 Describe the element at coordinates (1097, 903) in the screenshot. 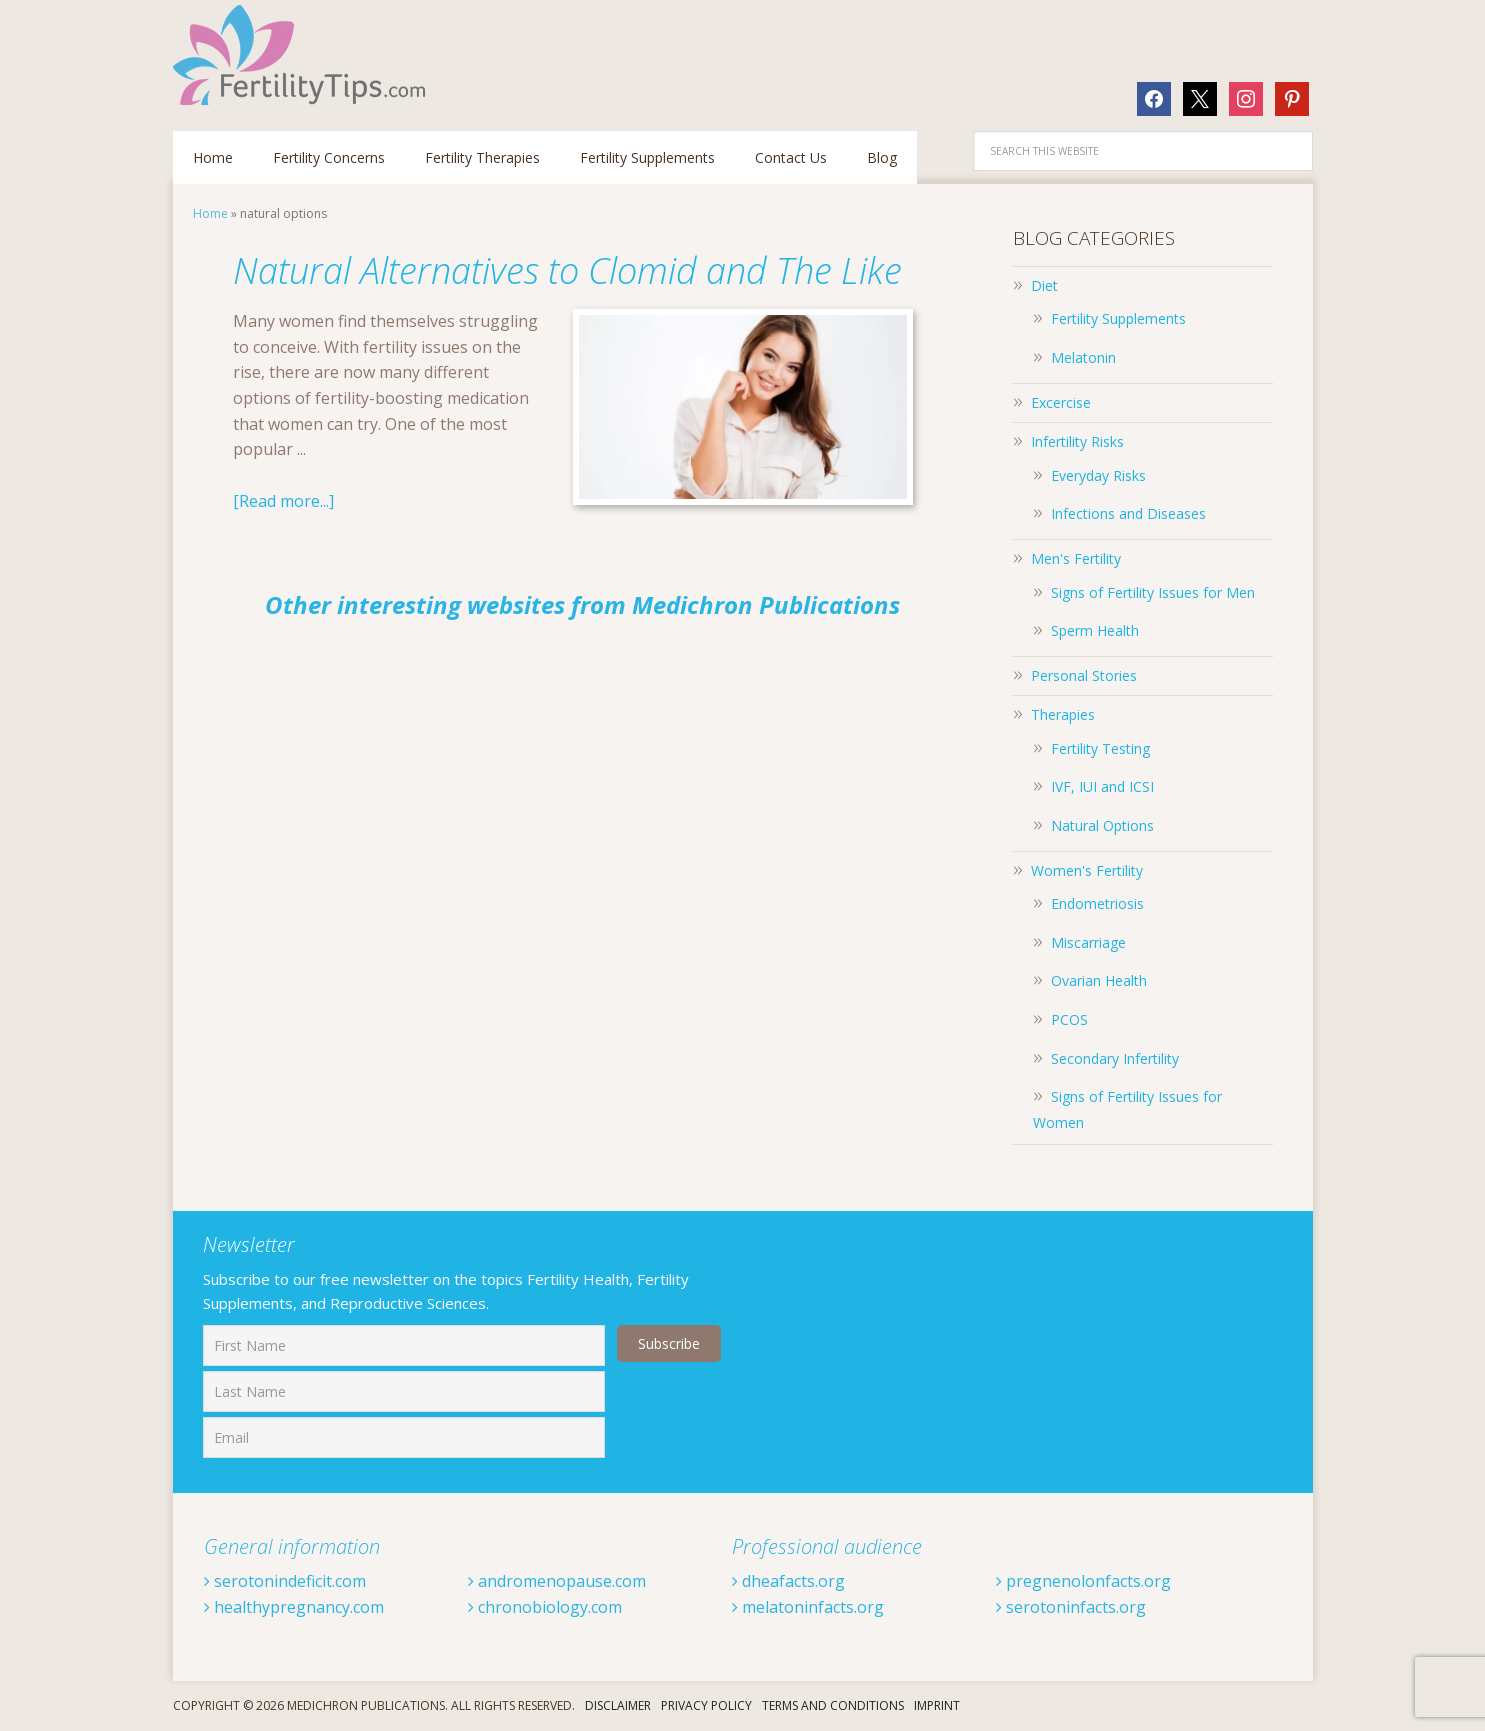

I see `Endometriosis` at that location.